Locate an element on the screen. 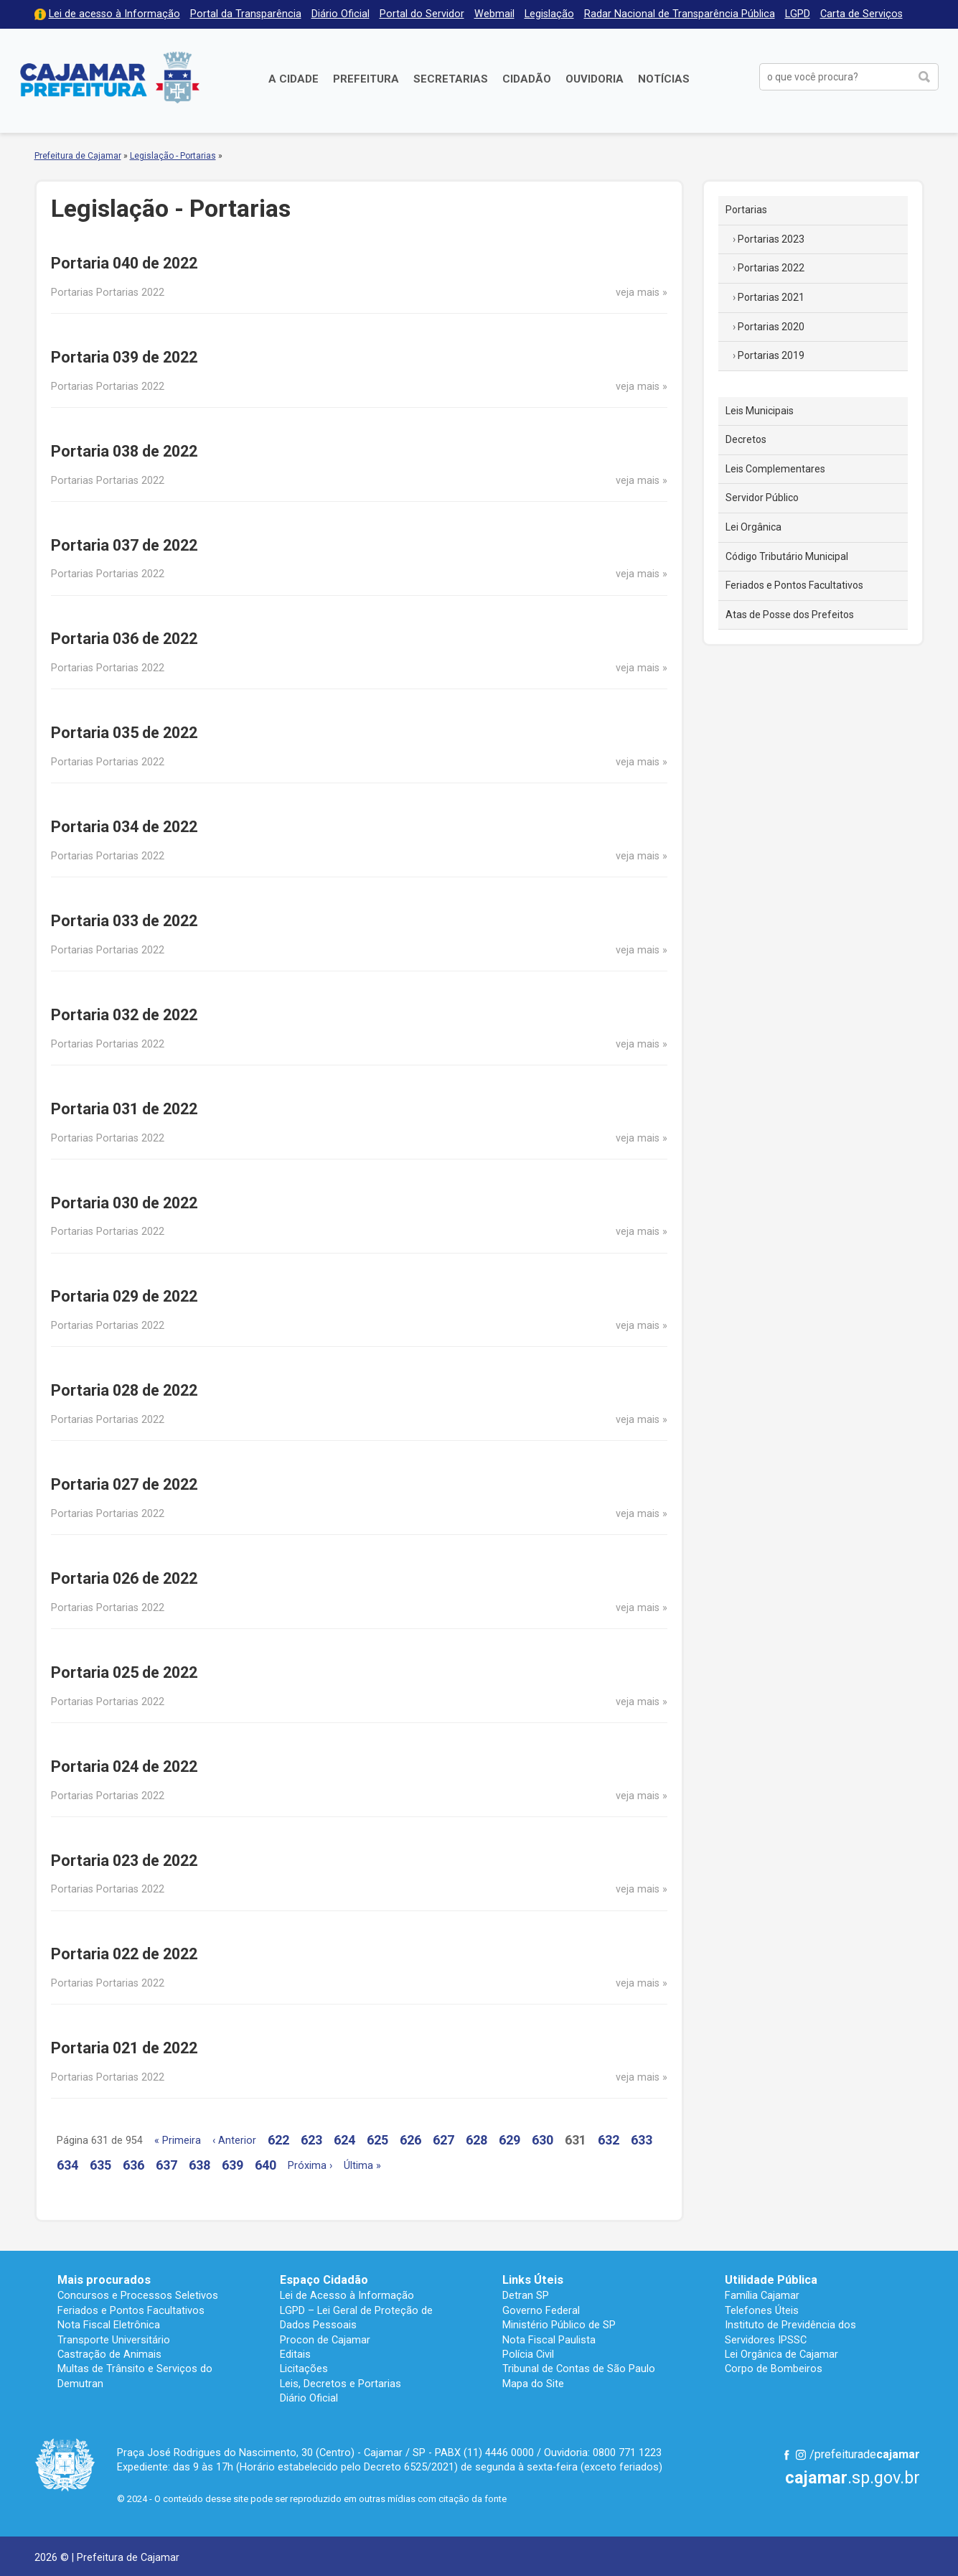  Facebook is located at coordinates (786, 2454).